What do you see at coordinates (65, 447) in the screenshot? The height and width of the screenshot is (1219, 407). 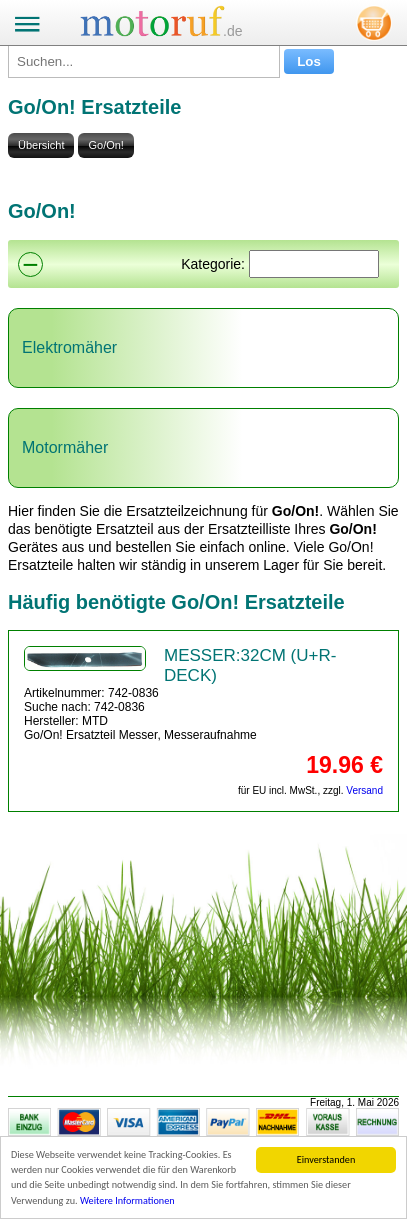 I see `Motormäher` at bounding box center [65, 447].